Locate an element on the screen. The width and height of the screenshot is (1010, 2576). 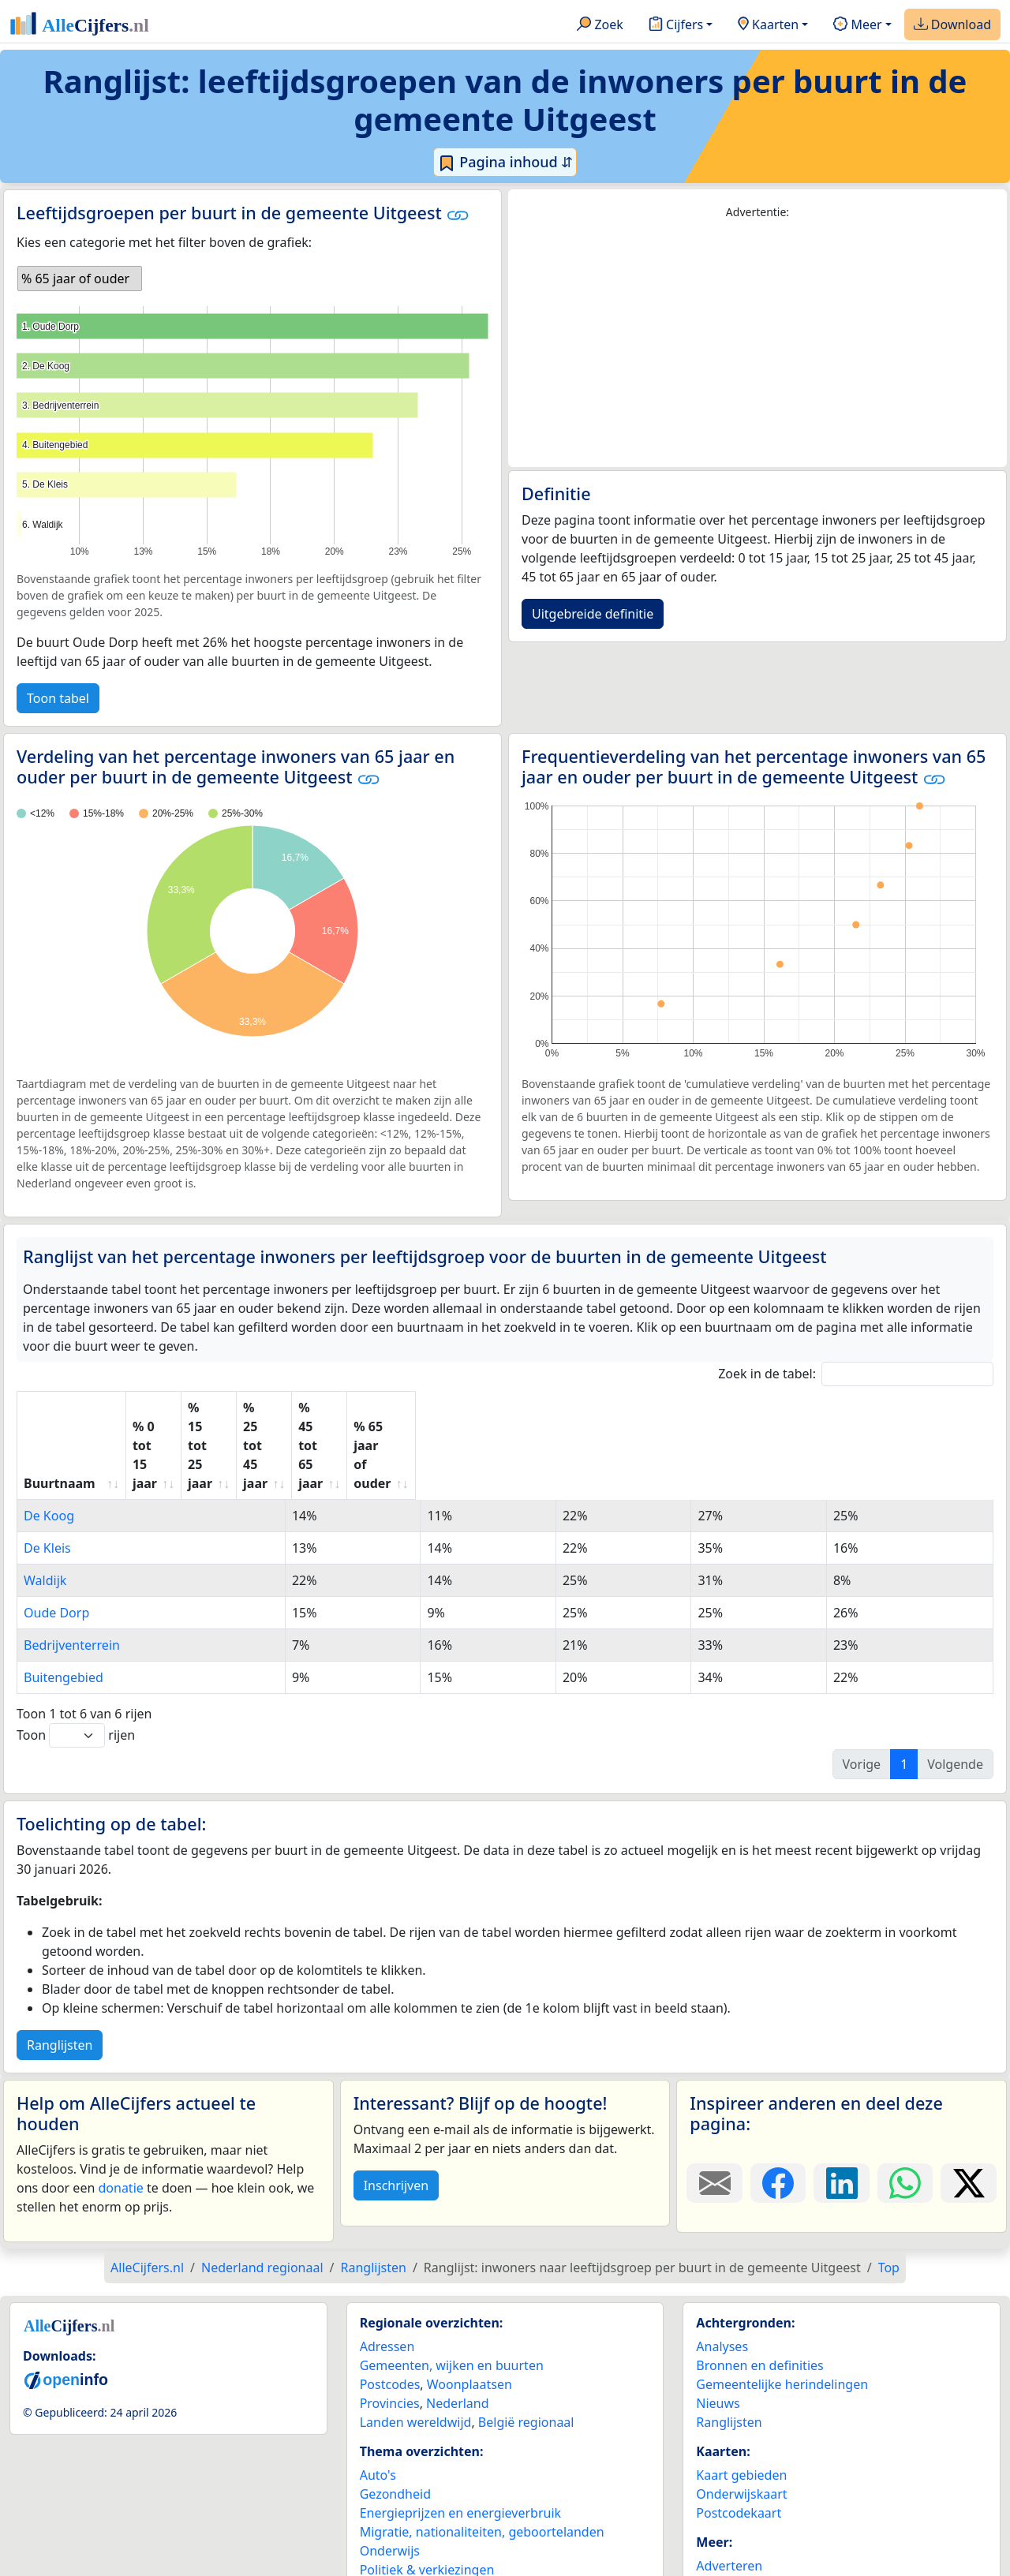
Top is located at coordinates (889, 2191).